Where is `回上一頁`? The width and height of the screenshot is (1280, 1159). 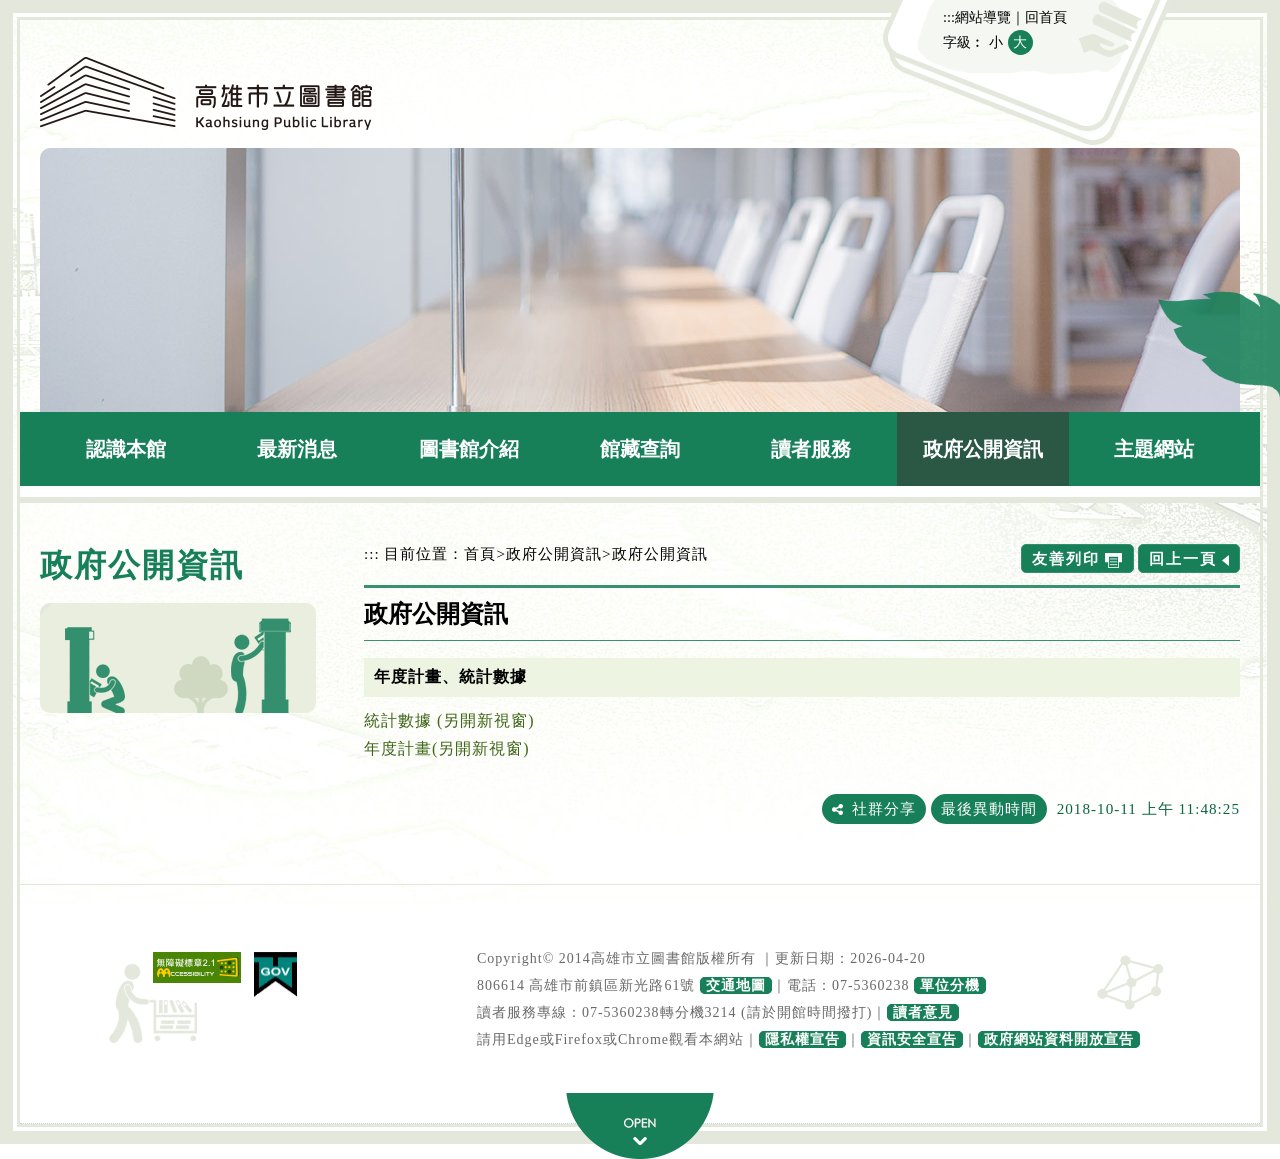
回上一頁 is located at coordinates (1183, 558).